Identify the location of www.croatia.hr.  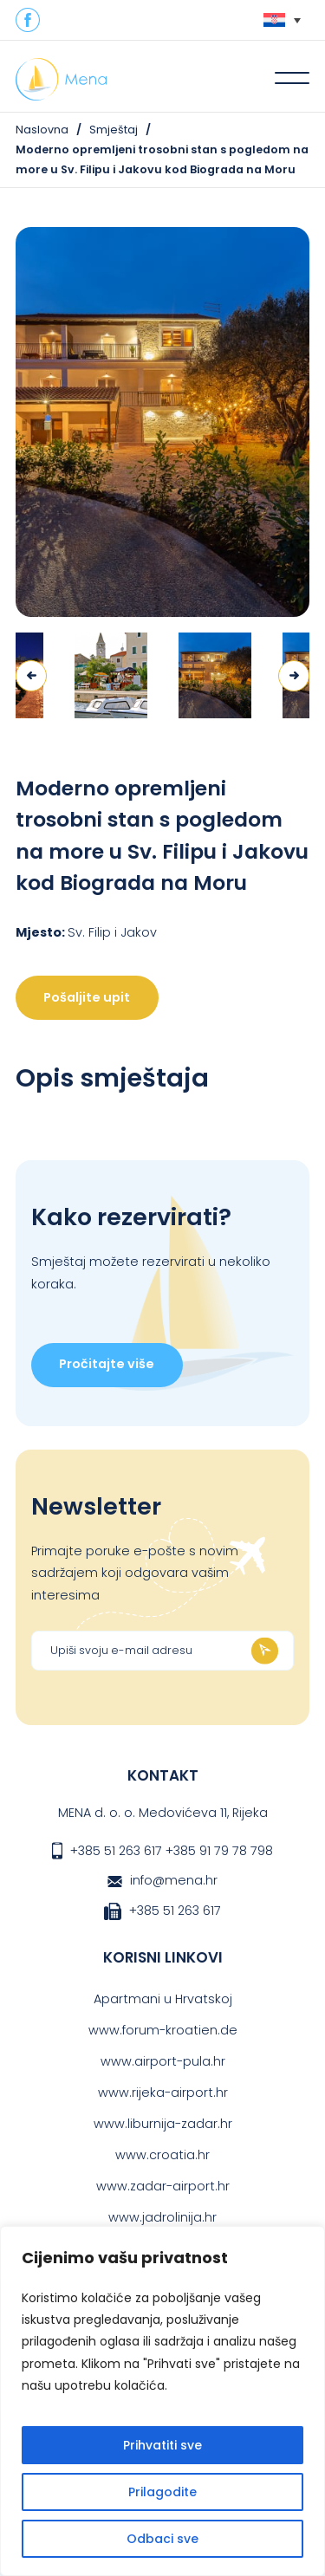
(162, 2155).